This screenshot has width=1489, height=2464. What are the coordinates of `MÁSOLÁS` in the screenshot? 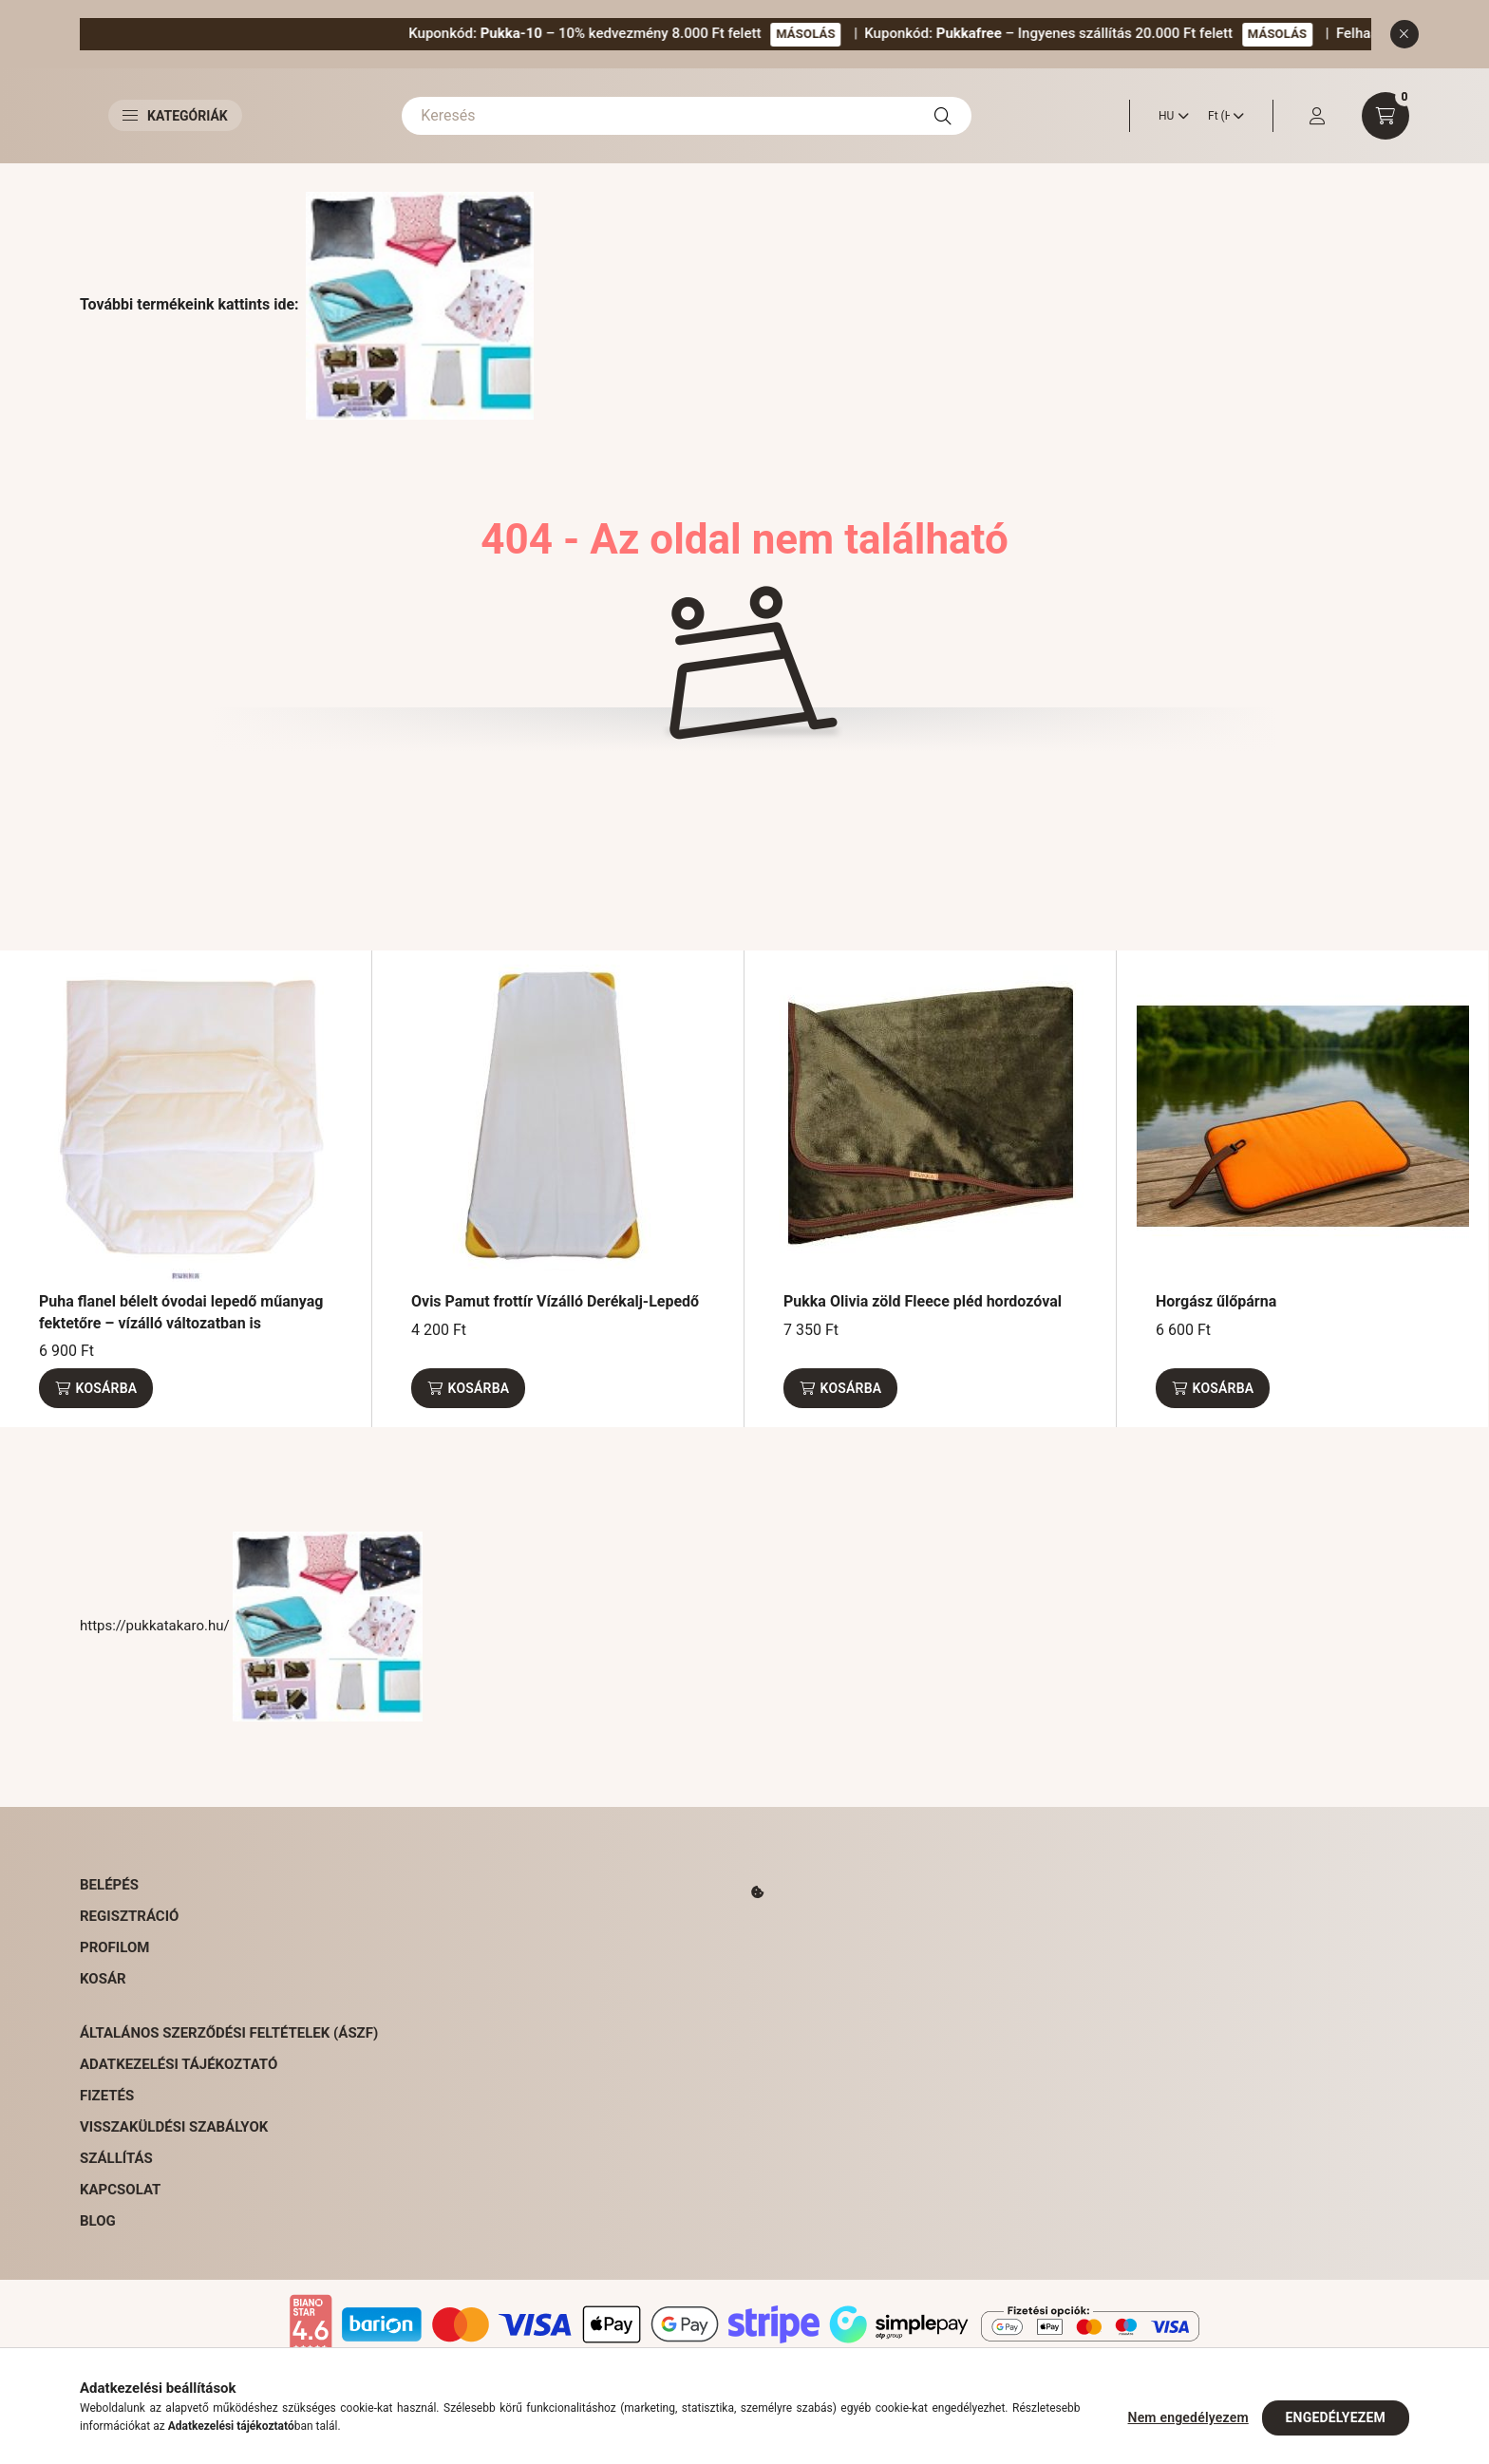 It's located at (909, 34).